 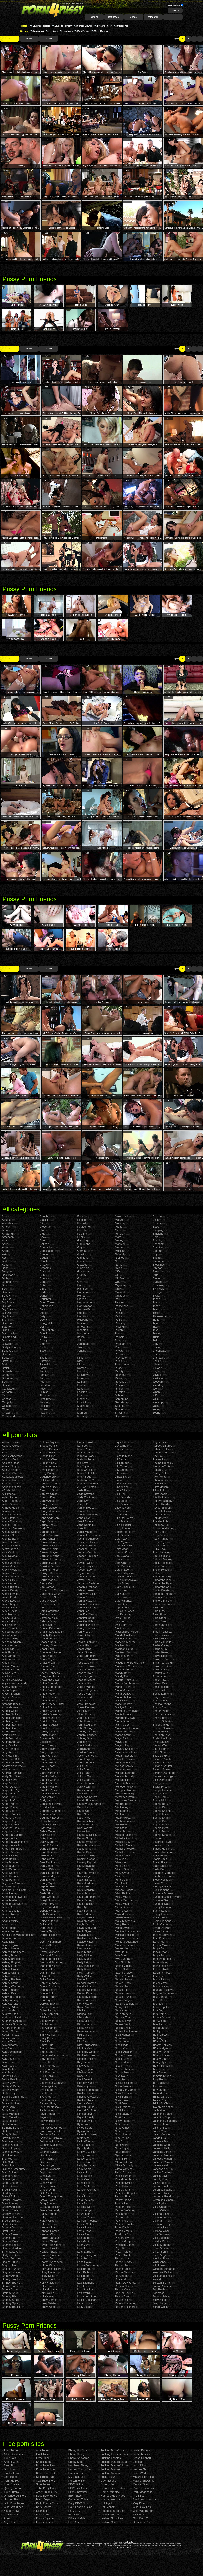 I want to click on Penny Pax, so click(x=121, y=2203).